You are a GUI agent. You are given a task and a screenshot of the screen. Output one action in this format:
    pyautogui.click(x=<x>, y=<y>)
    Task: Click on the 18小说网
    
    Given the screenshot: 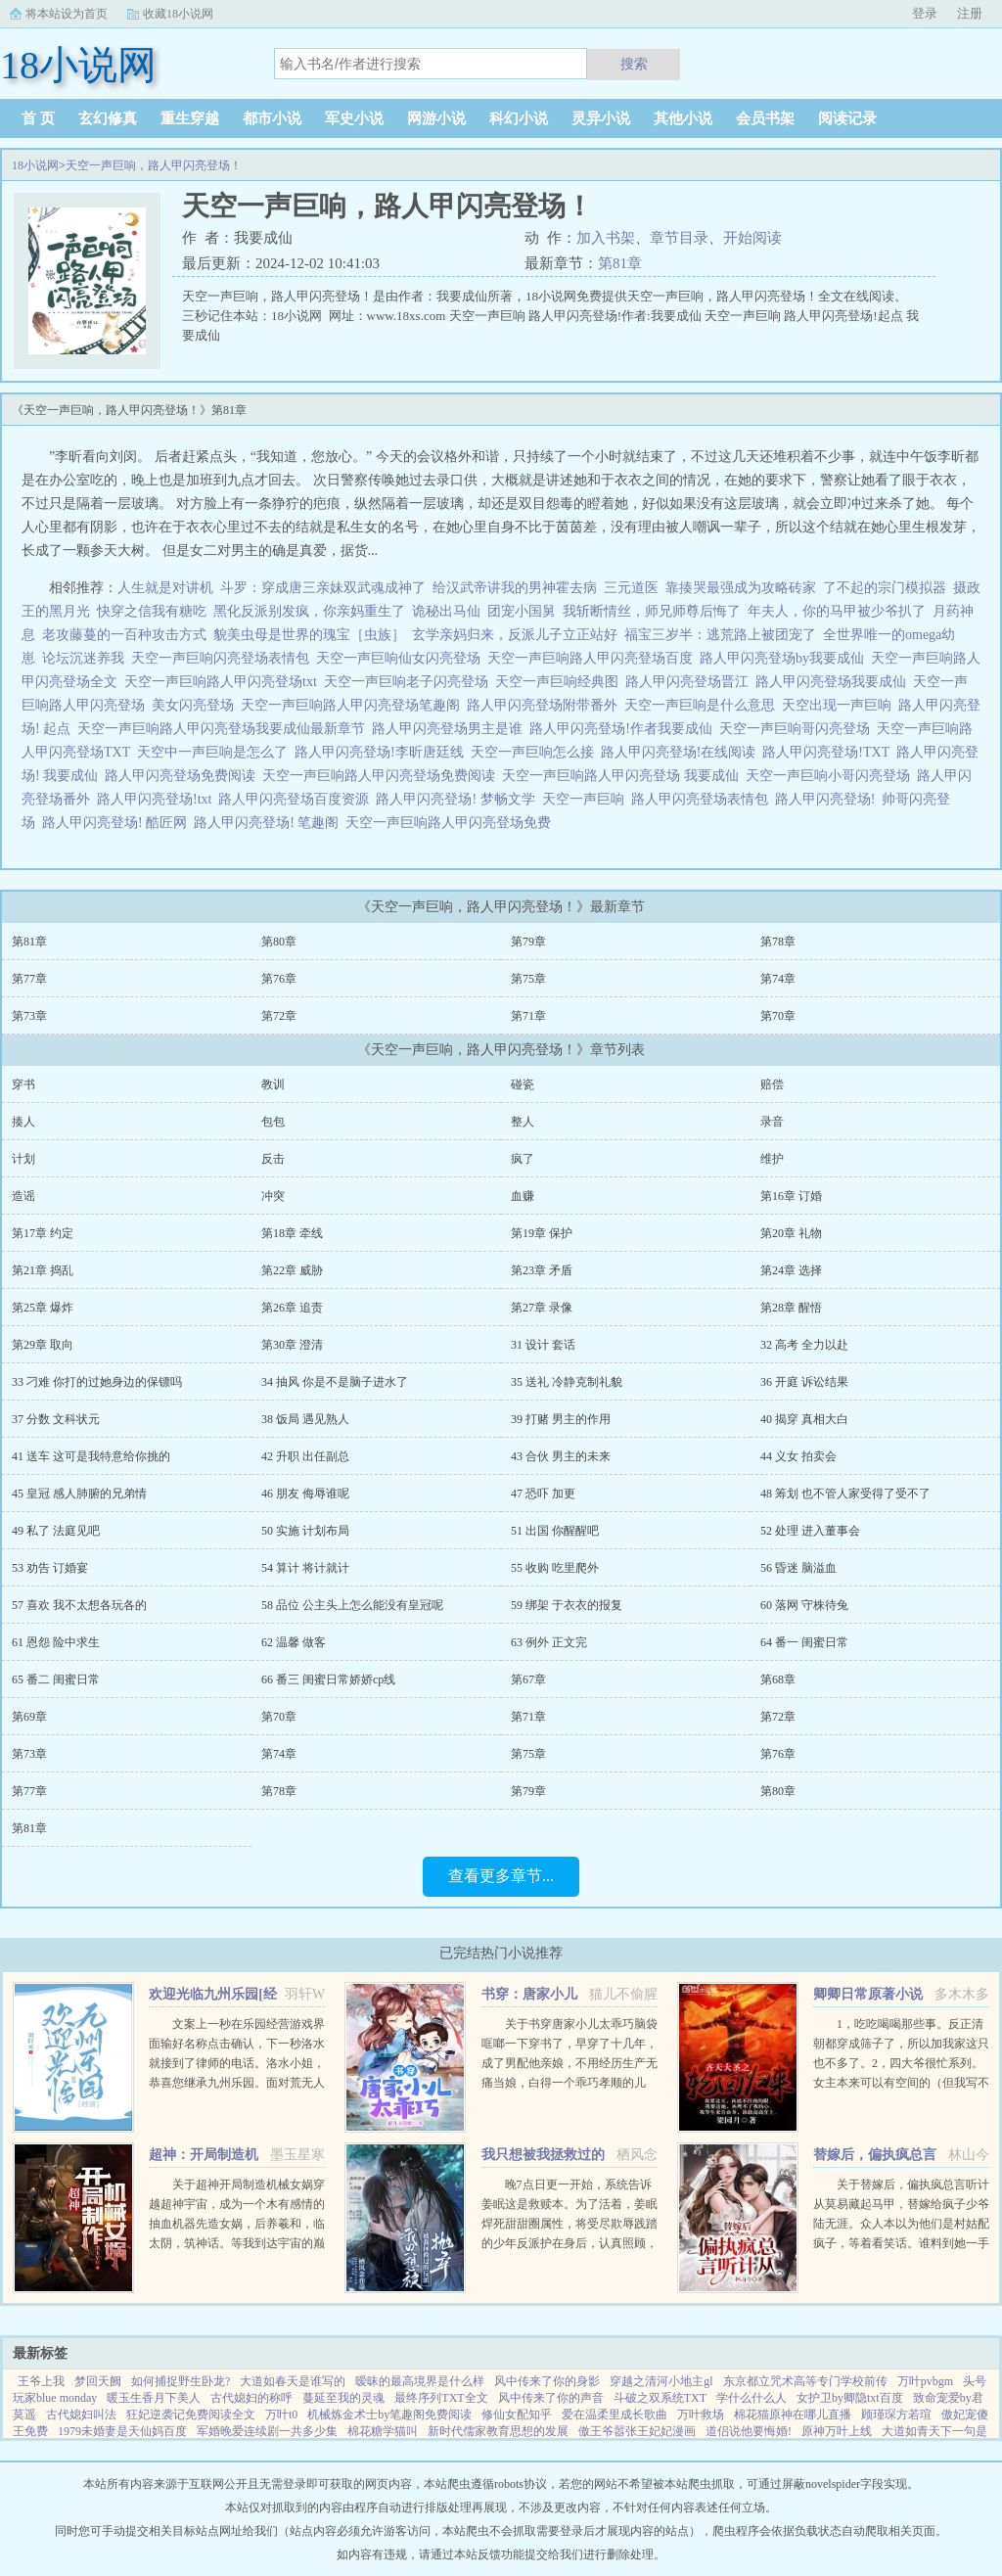 What is the action you would take?
    pyautogui.click(x=35, y=165)
    